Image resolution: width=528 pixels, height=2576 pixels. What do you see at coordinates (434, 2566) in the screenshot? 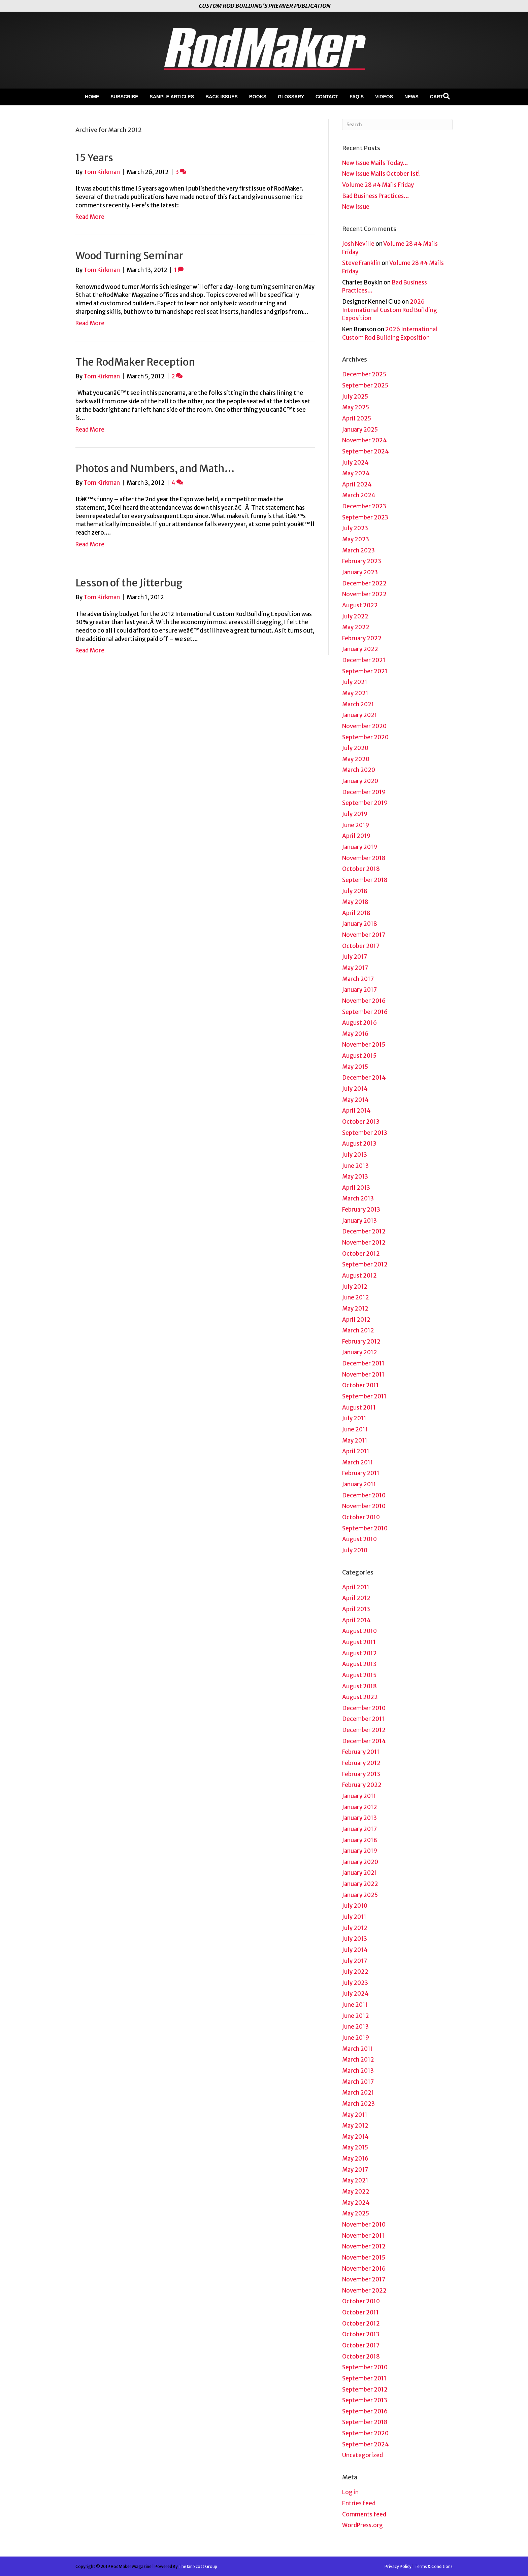
I see `Terms & Conditions` at bounding box center [434, 2566].